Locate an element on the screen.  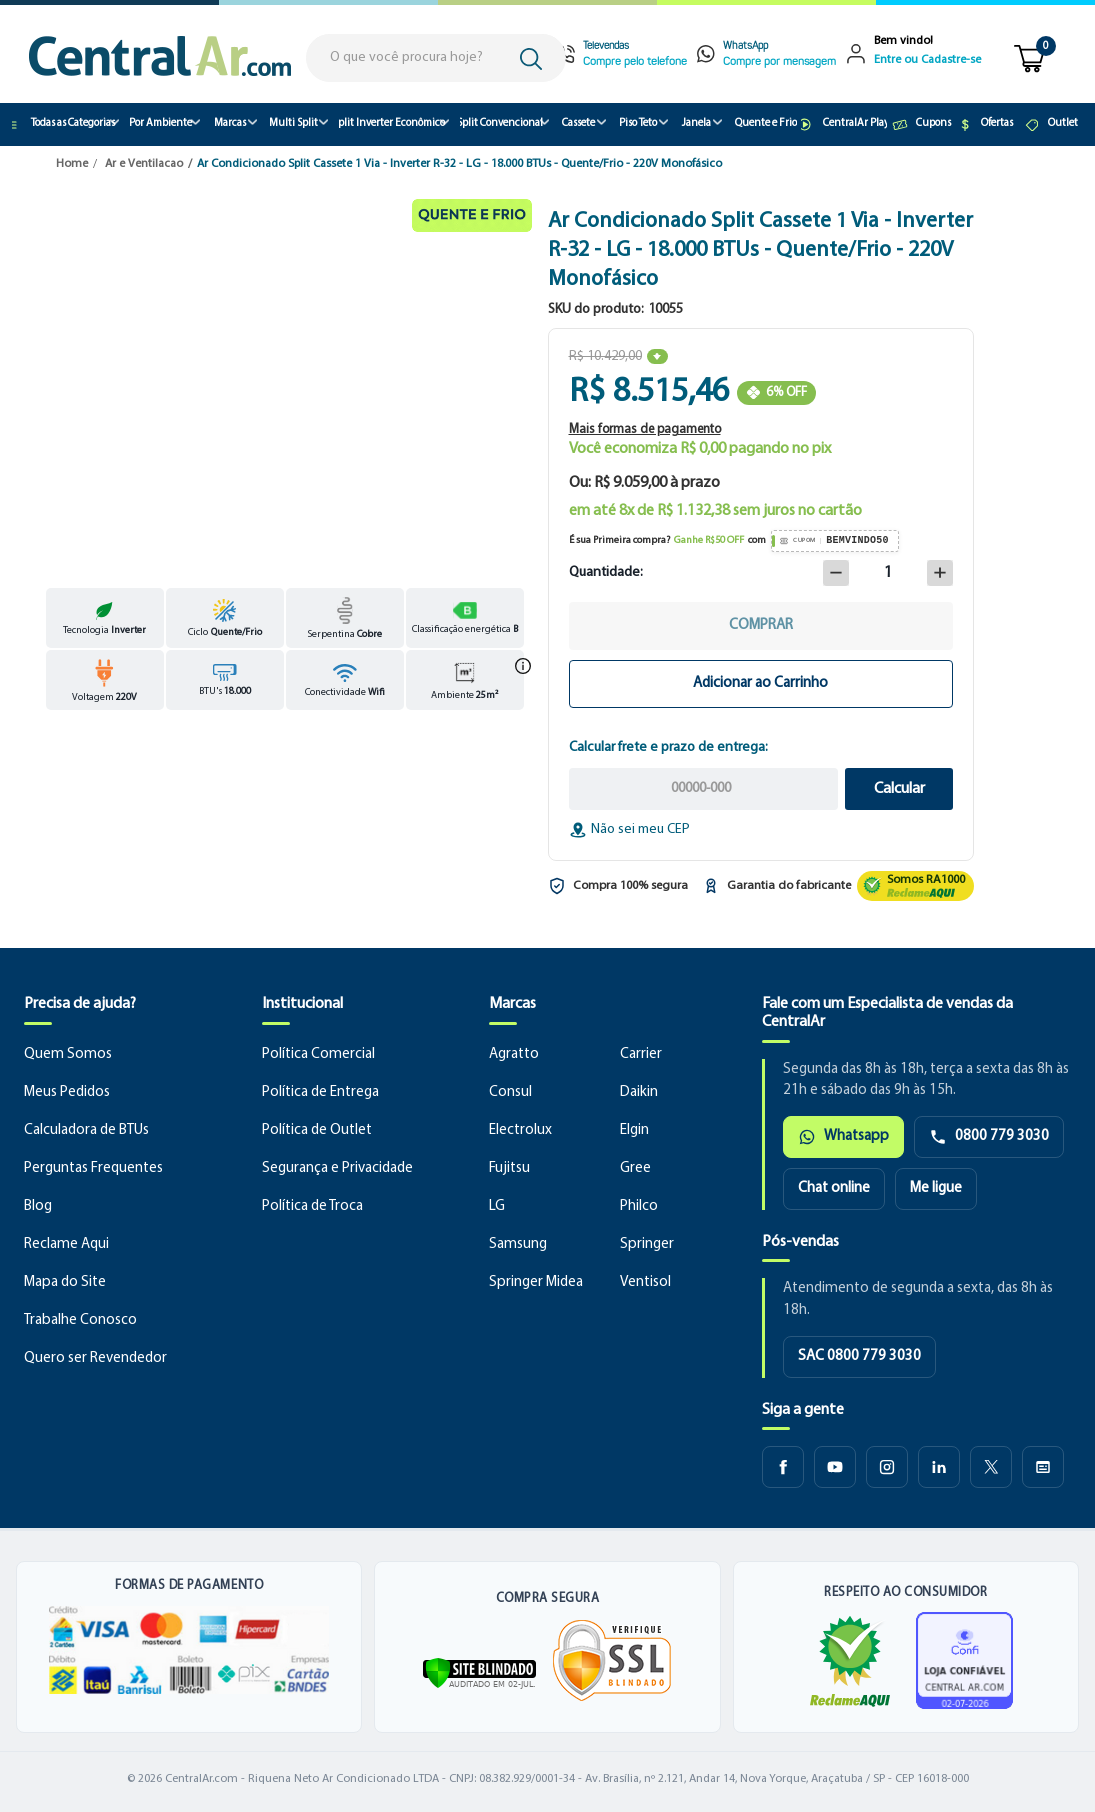
Calculadora de BTUs is located at coordinates (86, 1130).